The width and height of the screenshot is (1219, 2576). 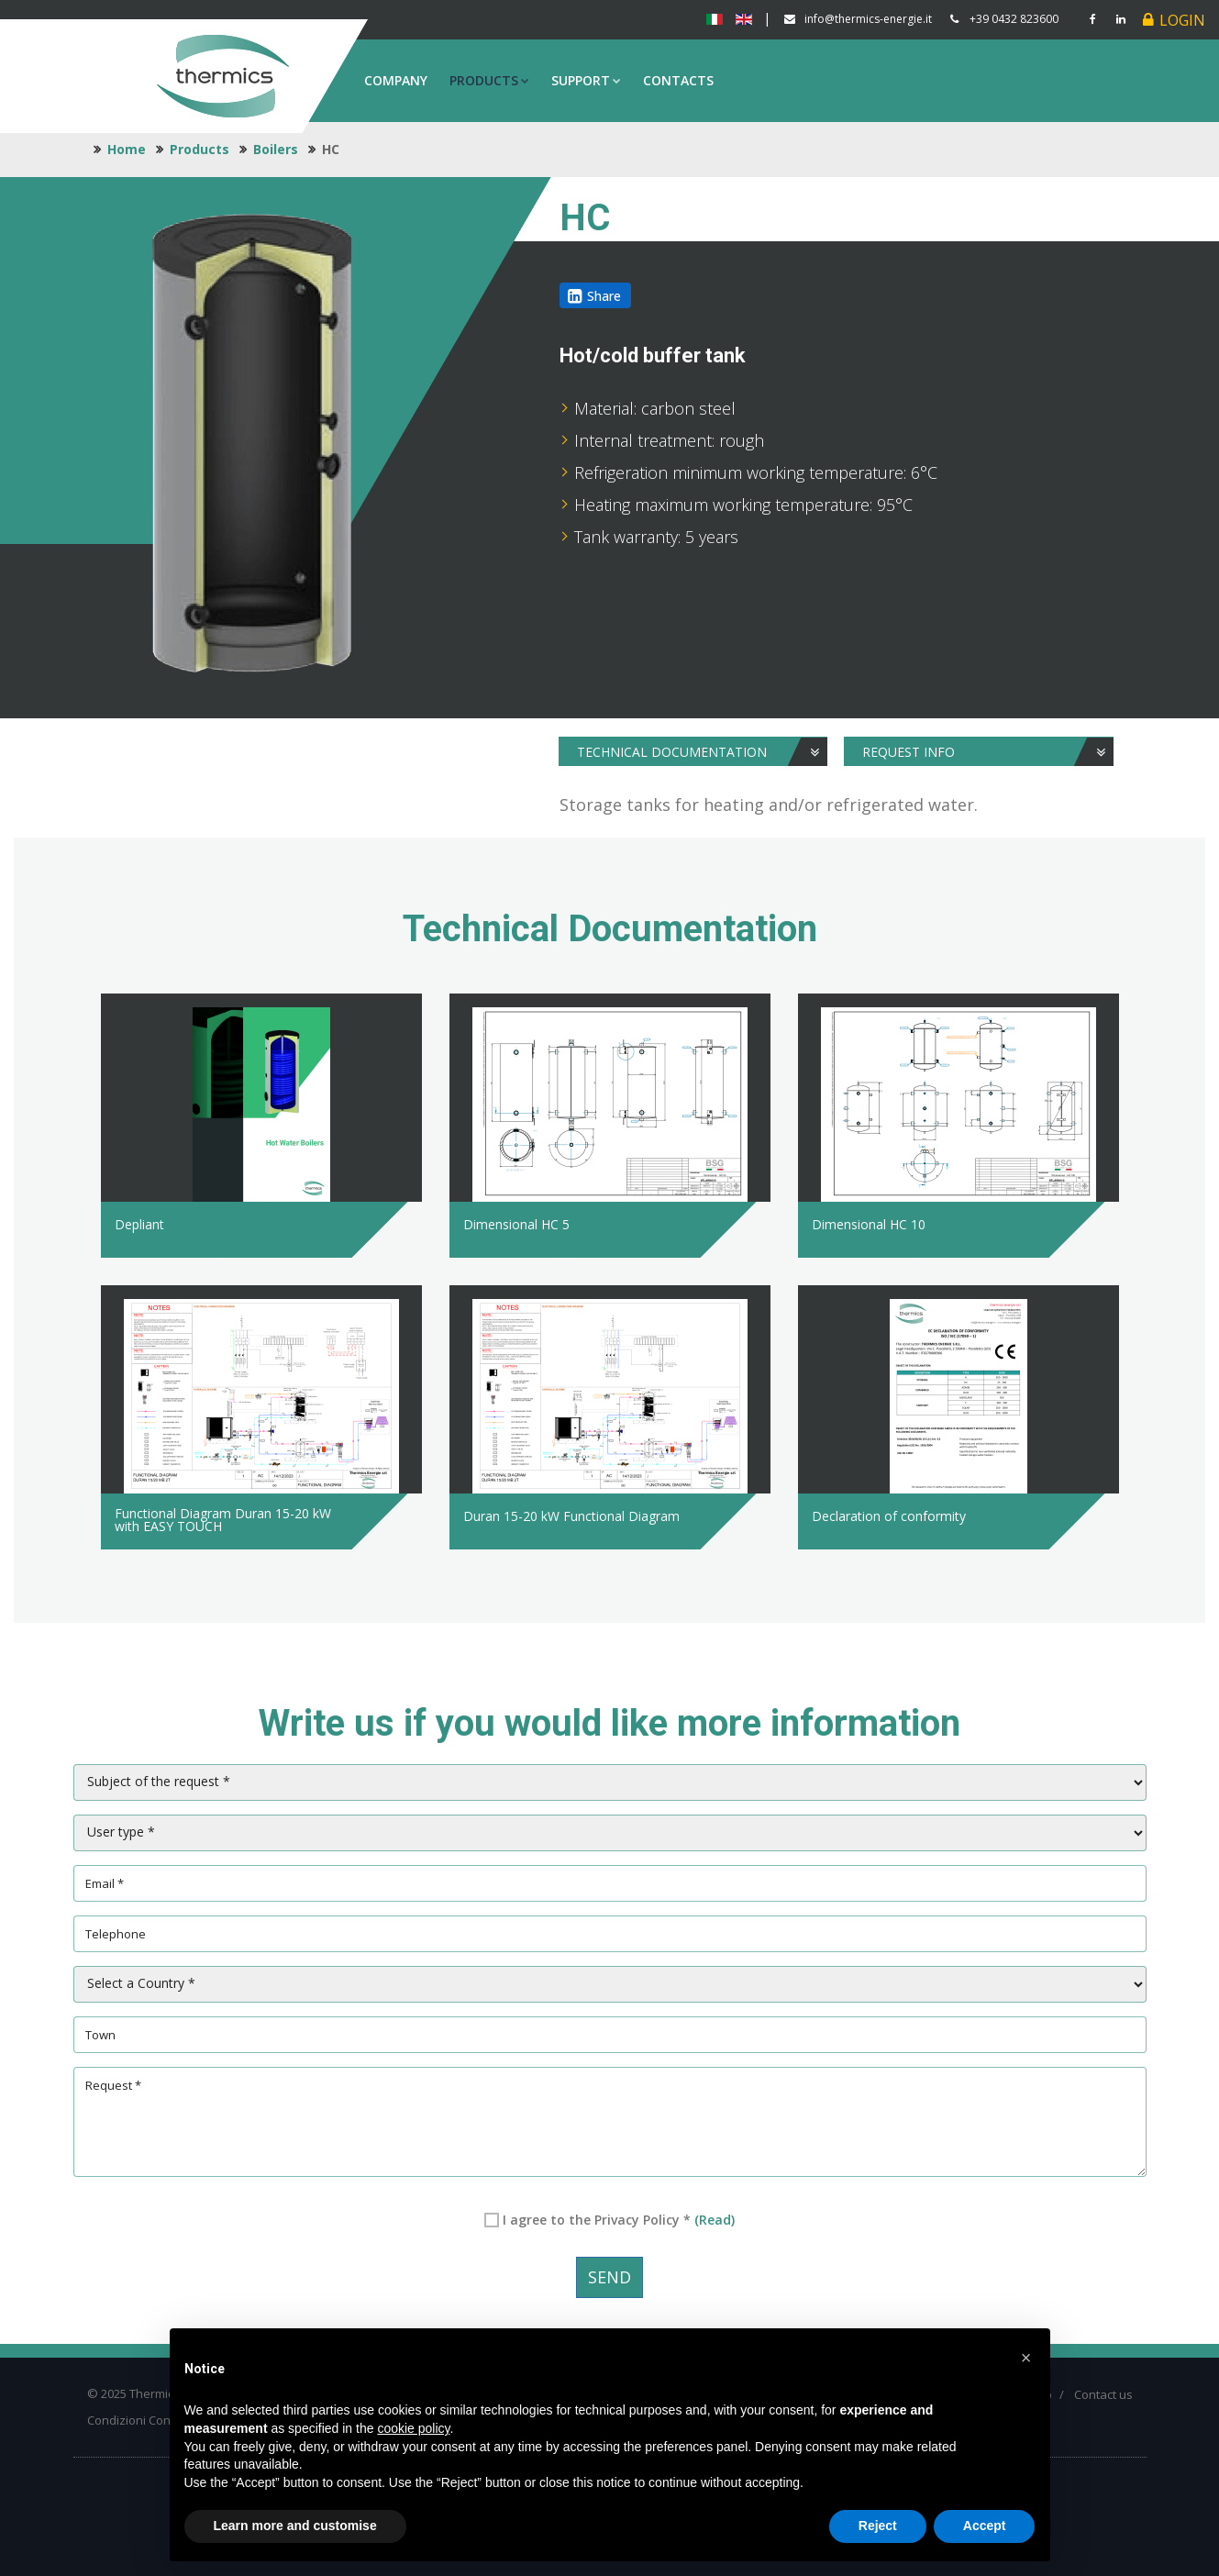 What do you see at coordinates (609, 2277) in the screenshot?
I see `Send` at bounding box center [609, 2277].